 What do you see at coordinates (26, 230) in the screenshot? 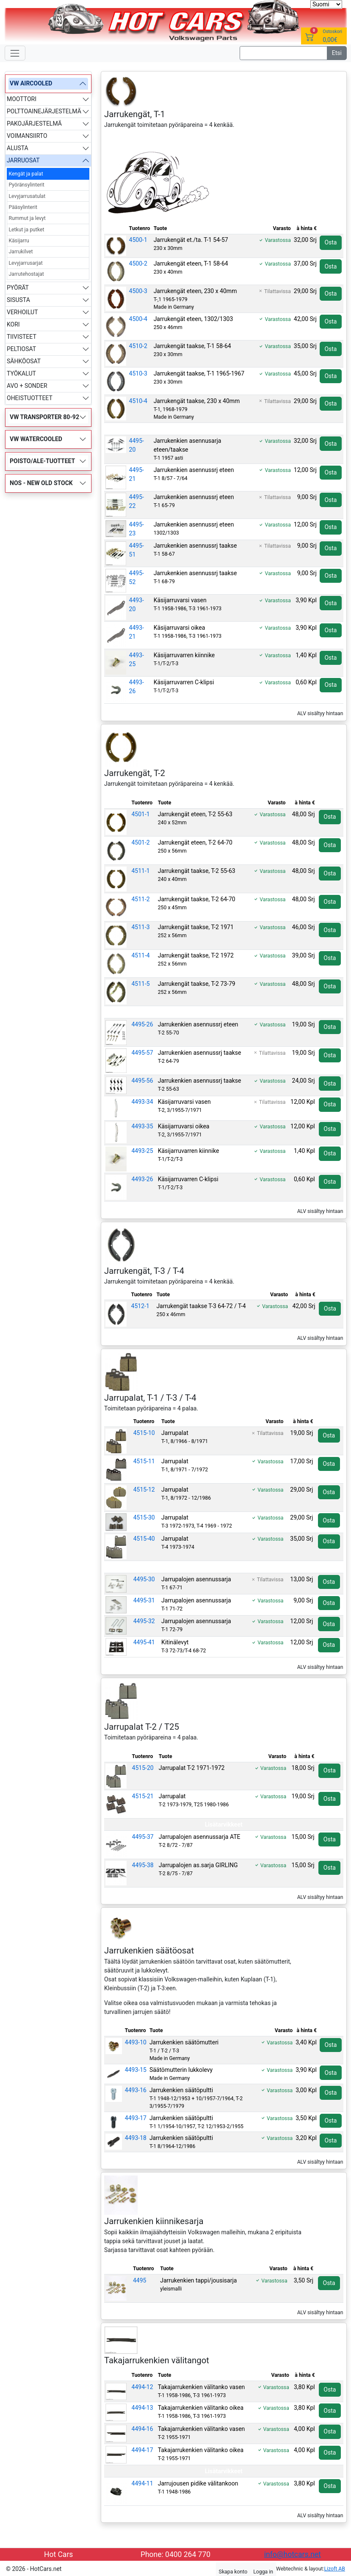
I see `Letkut ja putket` at bounding box center [26, 230].